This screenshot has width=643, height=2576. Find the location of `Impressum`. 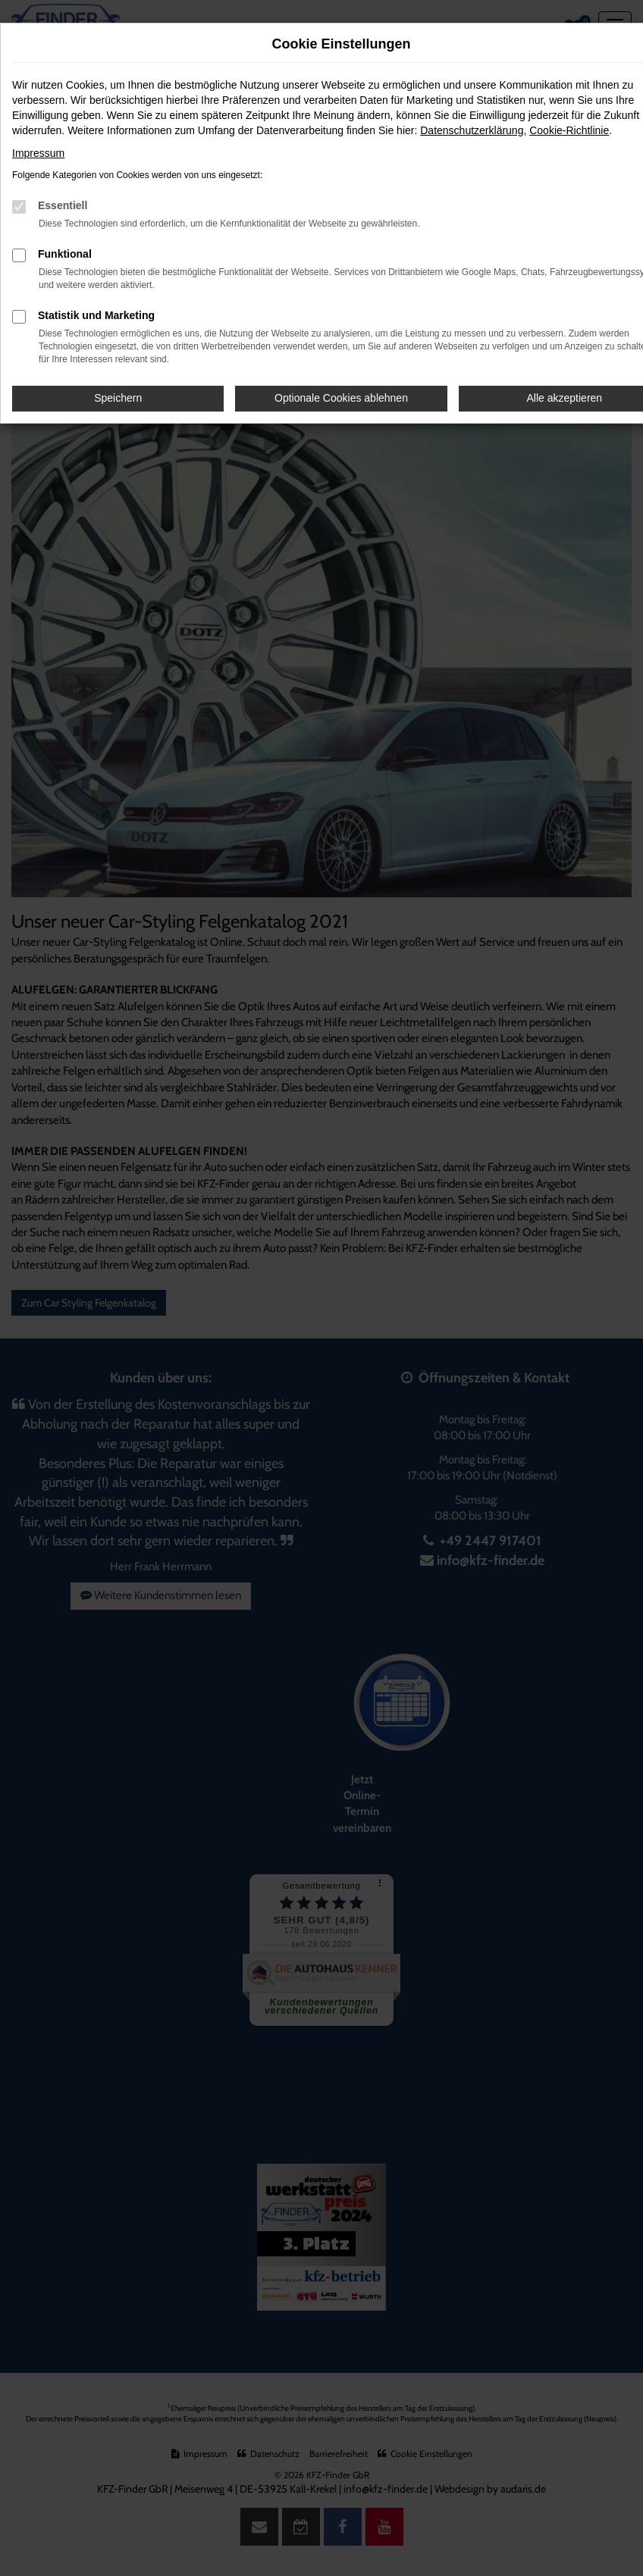

Impressum is located at coordinates (38, 153).